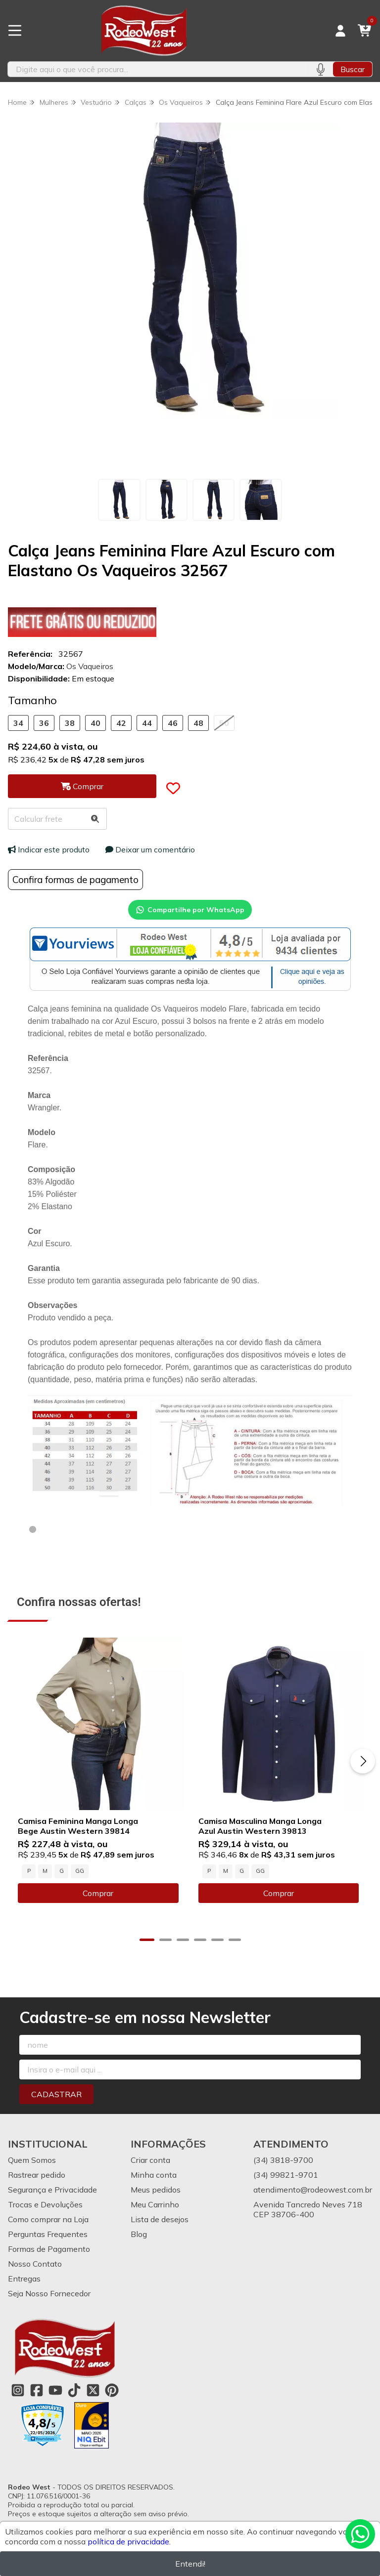 The image size is (380, 2576). What do you see at coordinates (37, 2392) in the screenshot?
I see `[Link para a página do Facebook da loja Rodeo West]` at bounding box center [37, 2392].